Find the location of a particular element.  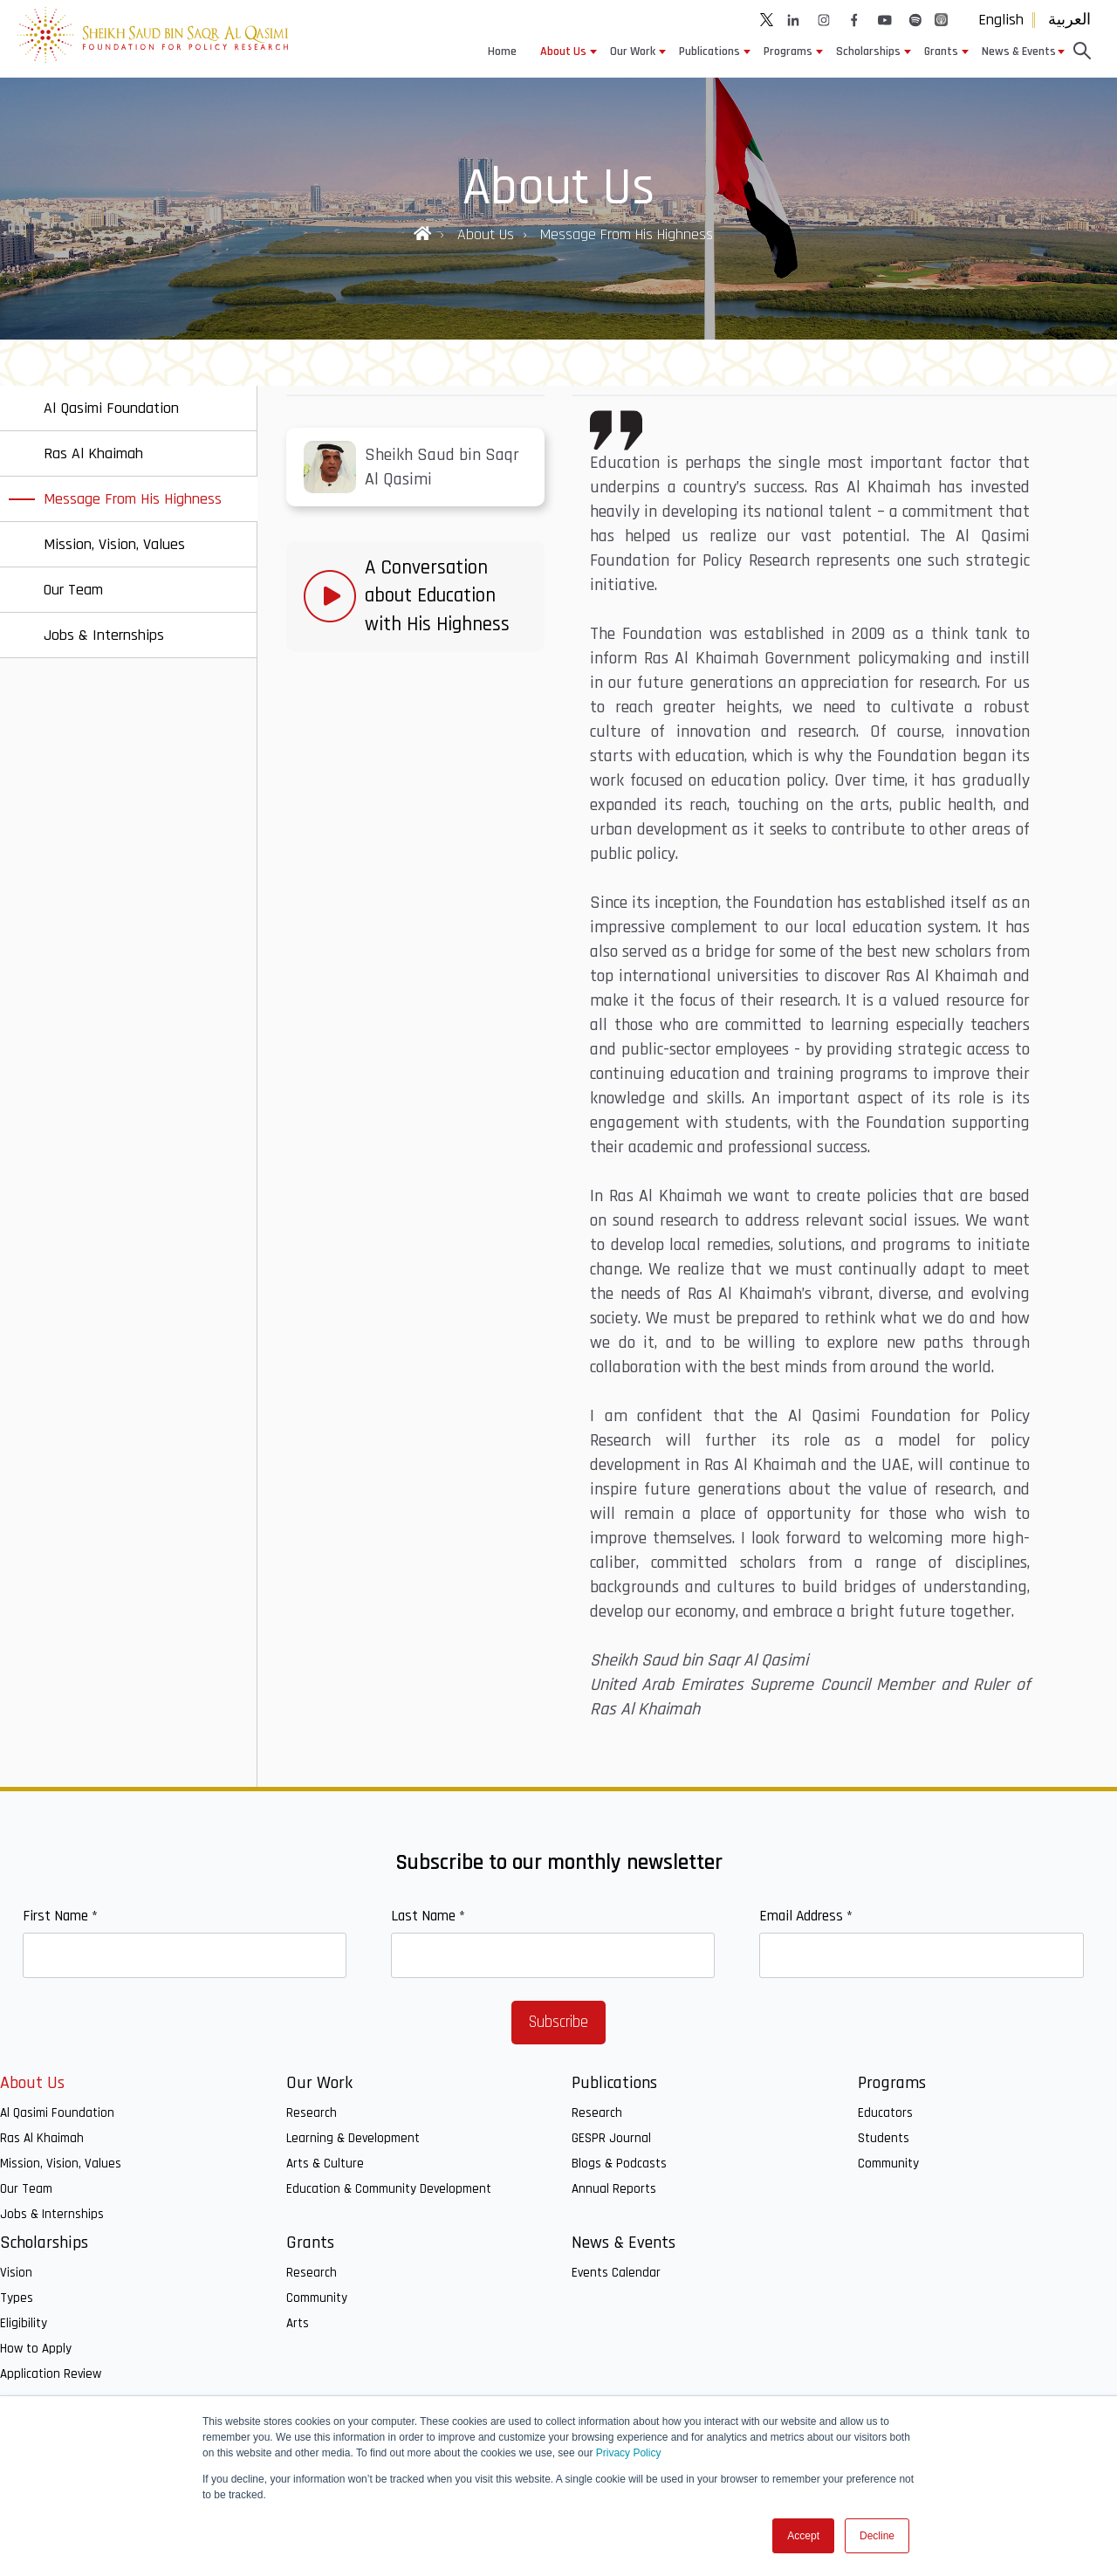

Programs is located at coordinates (788, 51).